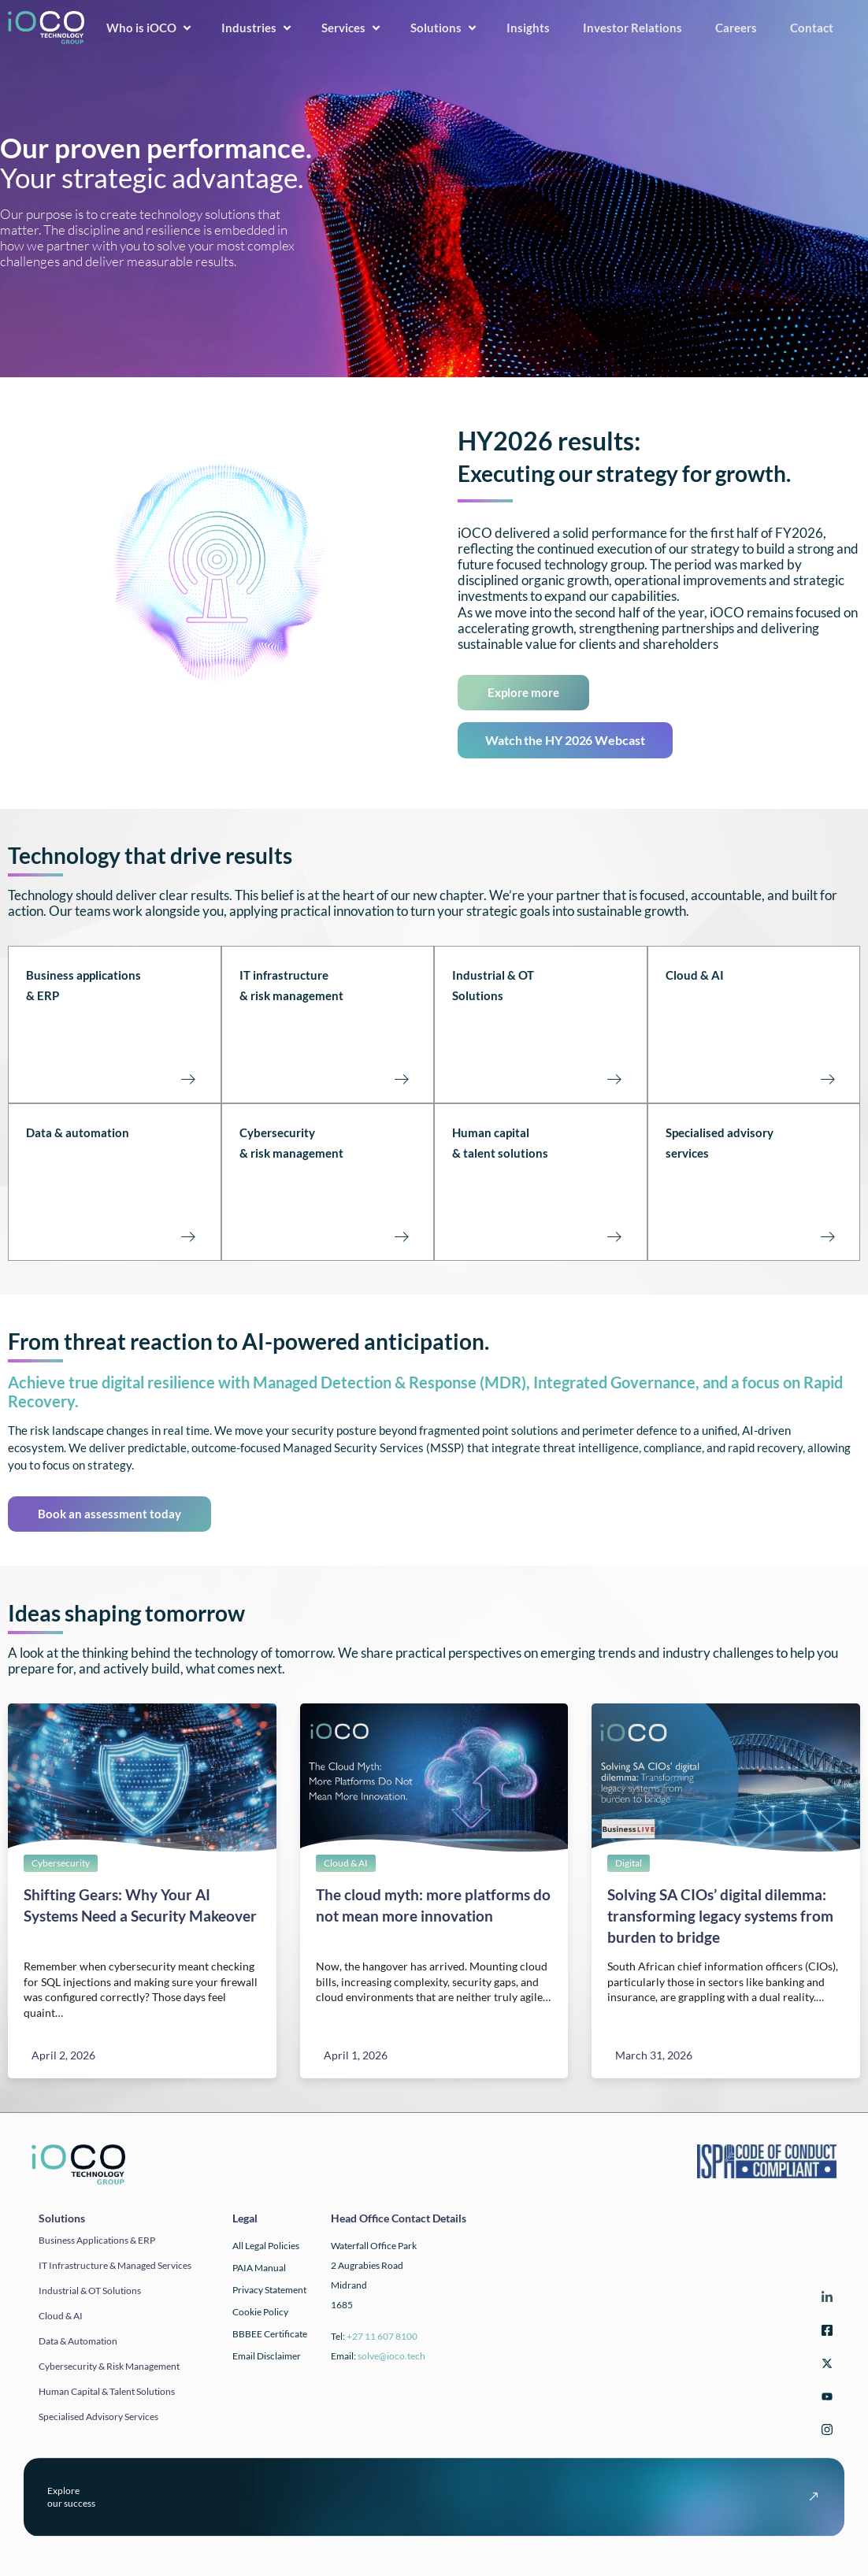  Describe the element at coordinates (565, 739) in the screenshot. I see `Watch the HY 2026 Webcast` at that location.